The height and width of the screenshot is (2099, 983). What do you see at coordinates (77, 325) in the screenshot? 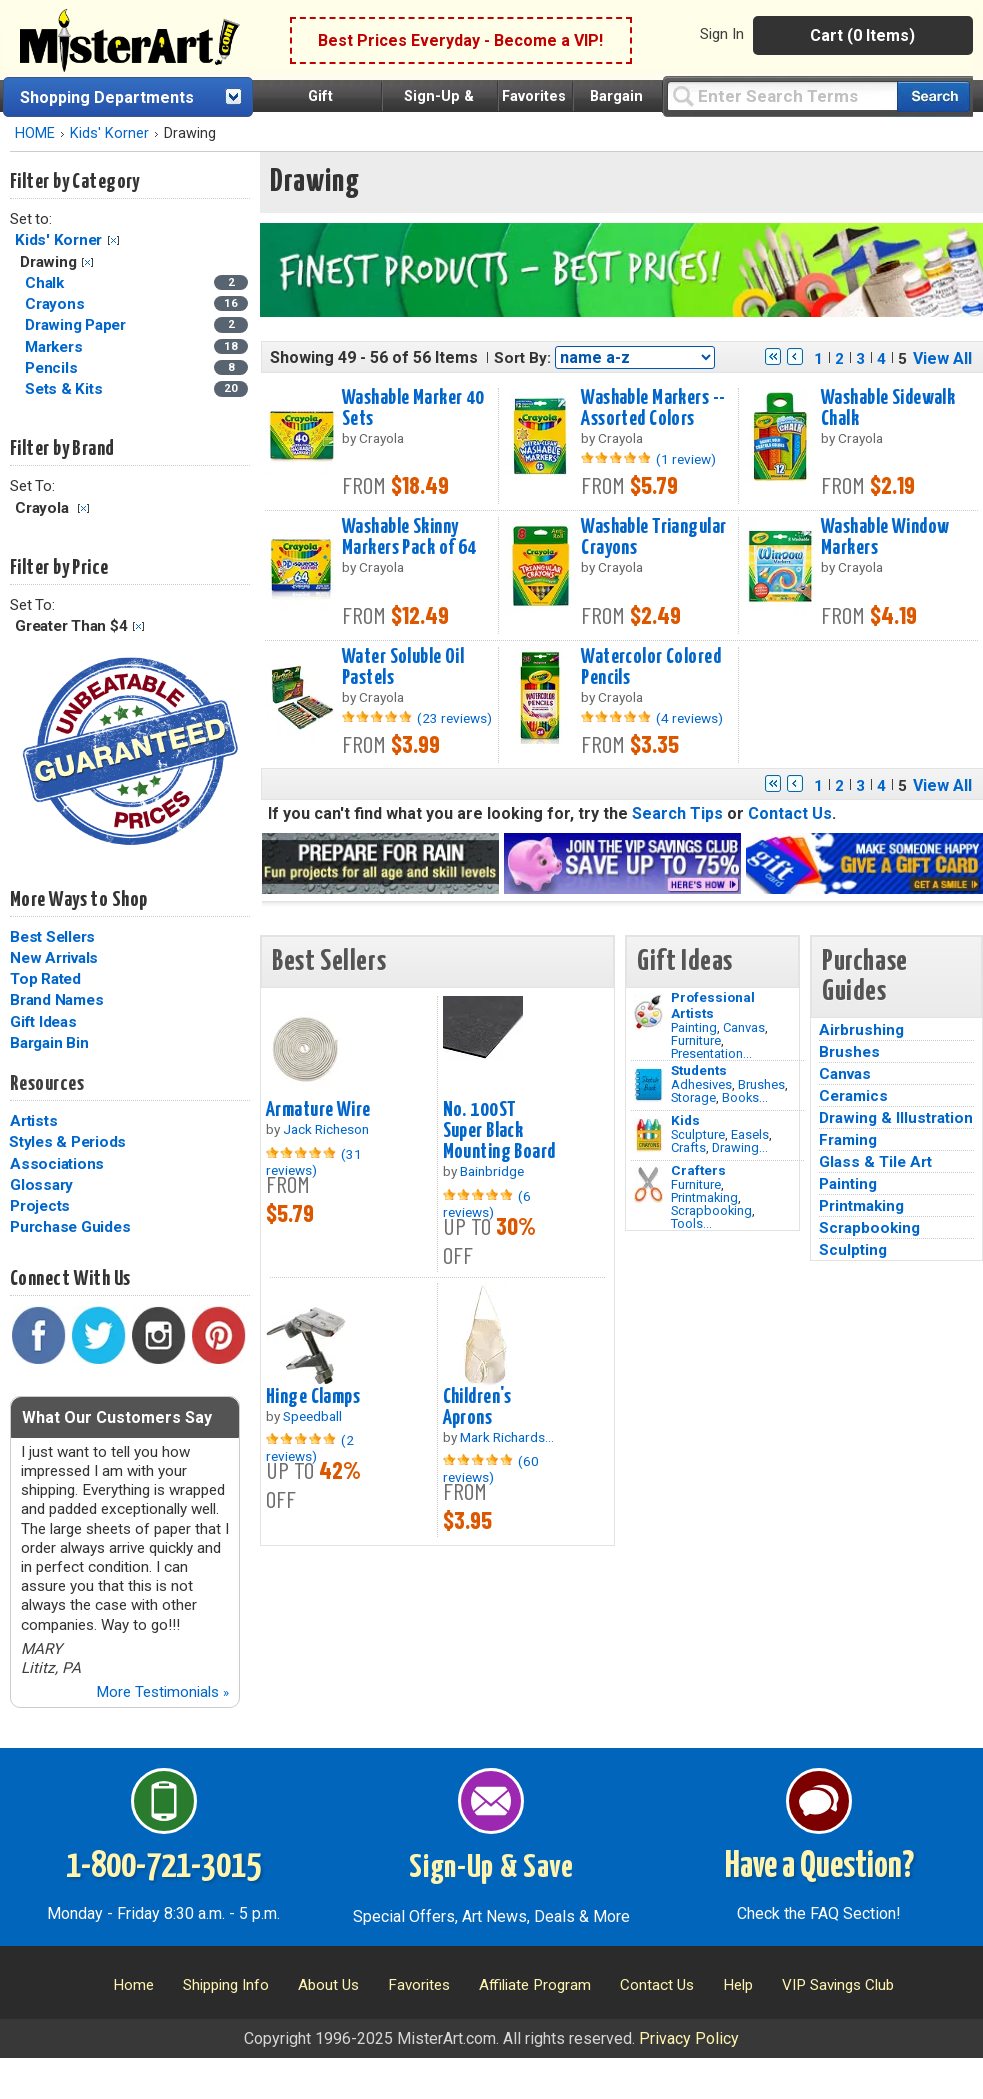
I see `Drawing Paper [Drawing Paper Category]` at bounding box center [77, 325].